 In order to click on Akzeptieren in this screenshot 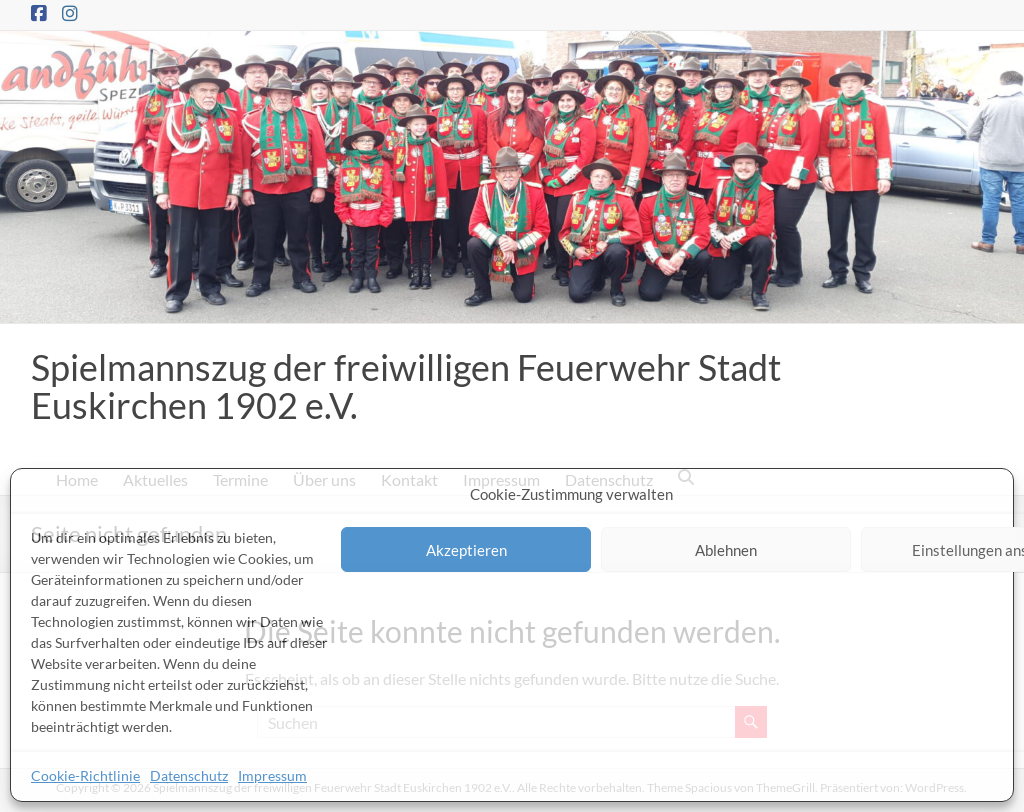, I will do `click(466, 550)`.